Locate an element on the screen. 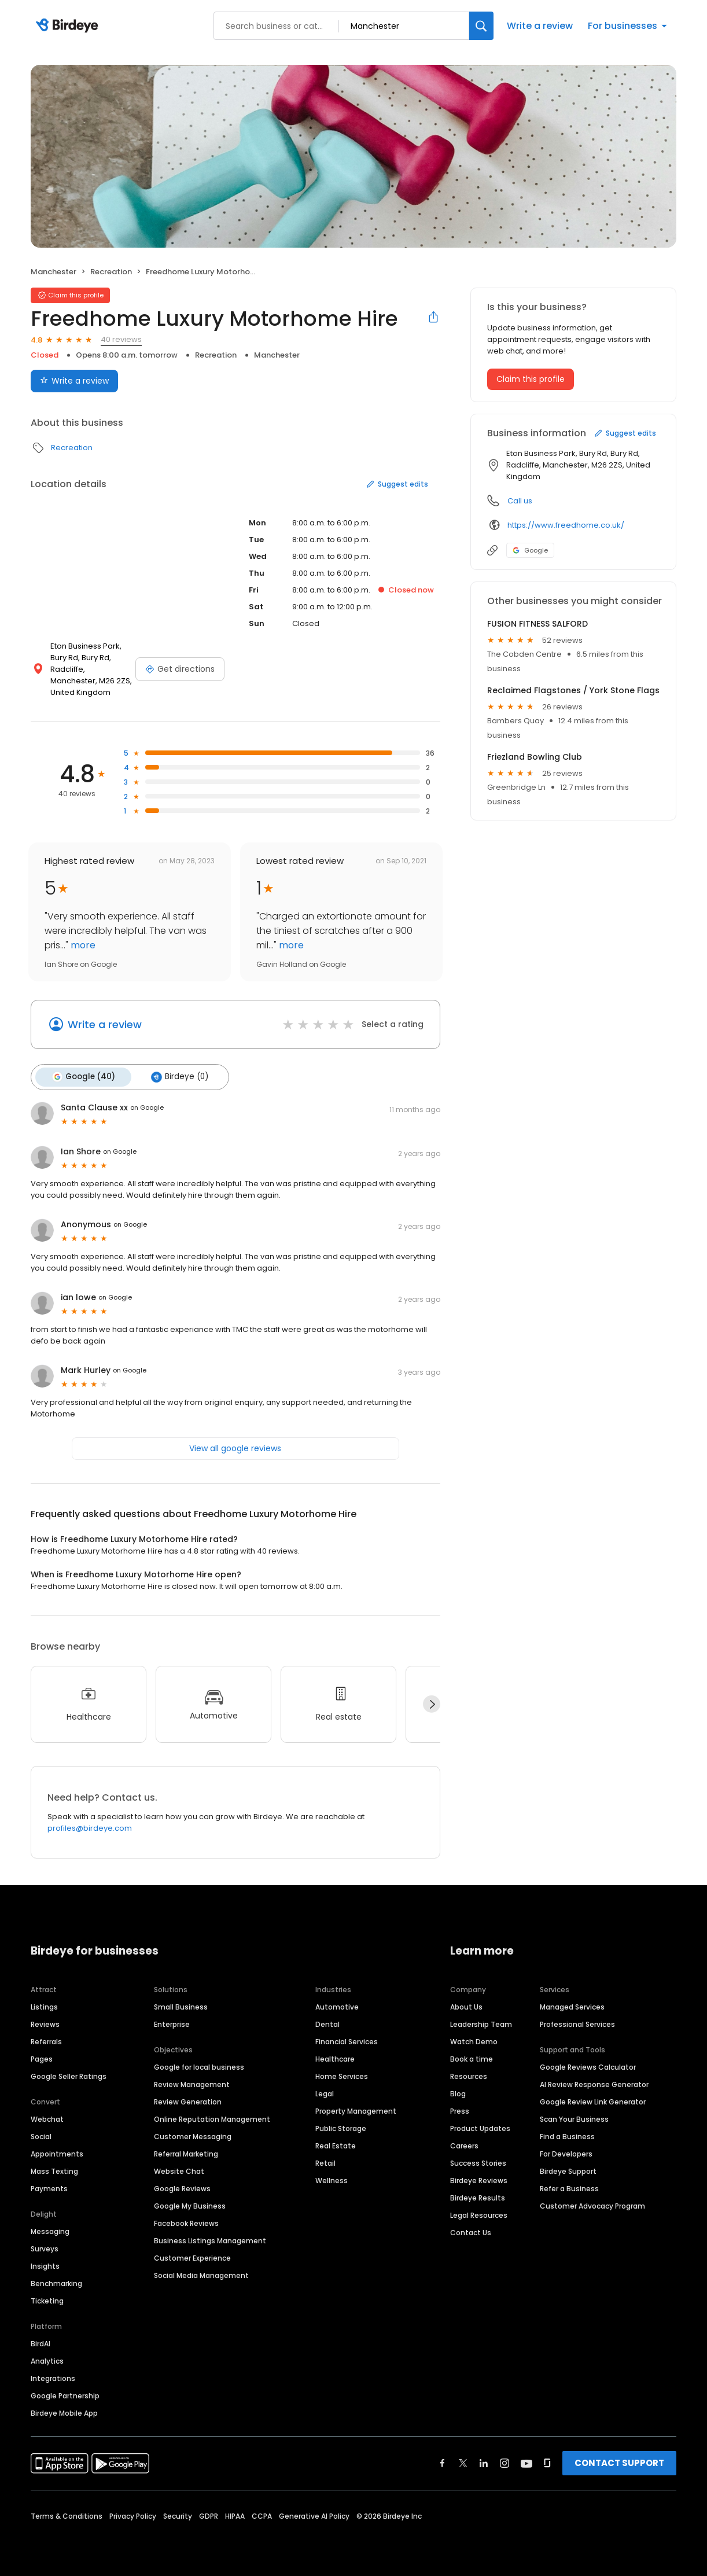 Image resolution: width=707 pixels, height=2576 pixels. [Next] is located at coordinates (431, 1703).